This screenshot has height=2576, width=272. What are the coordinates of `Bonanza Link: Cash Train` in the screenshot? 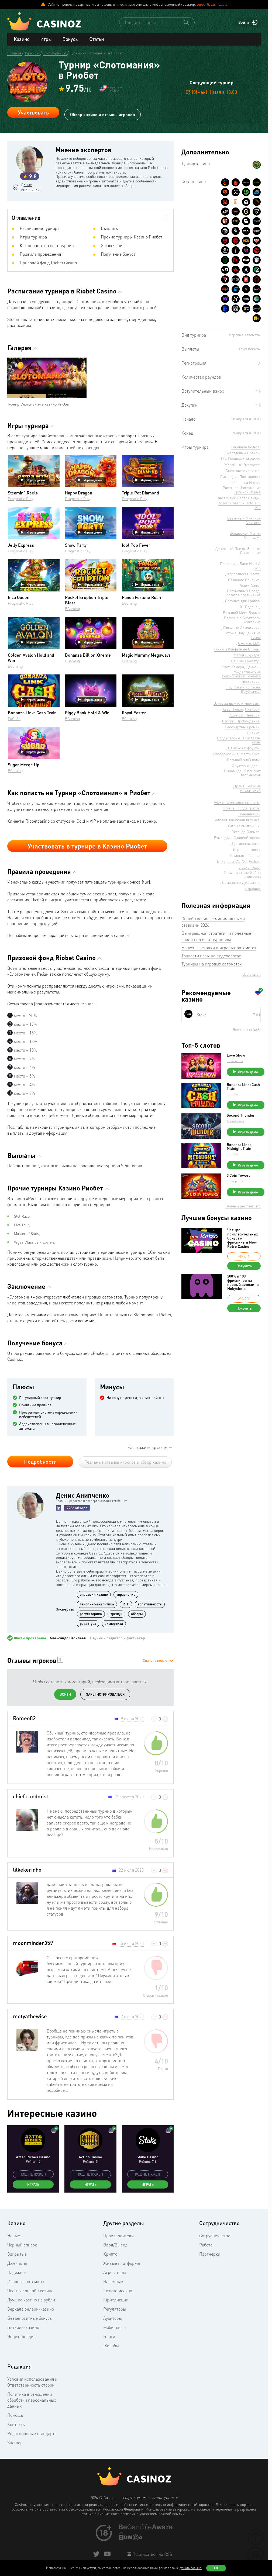 It's located at (243, 1086).